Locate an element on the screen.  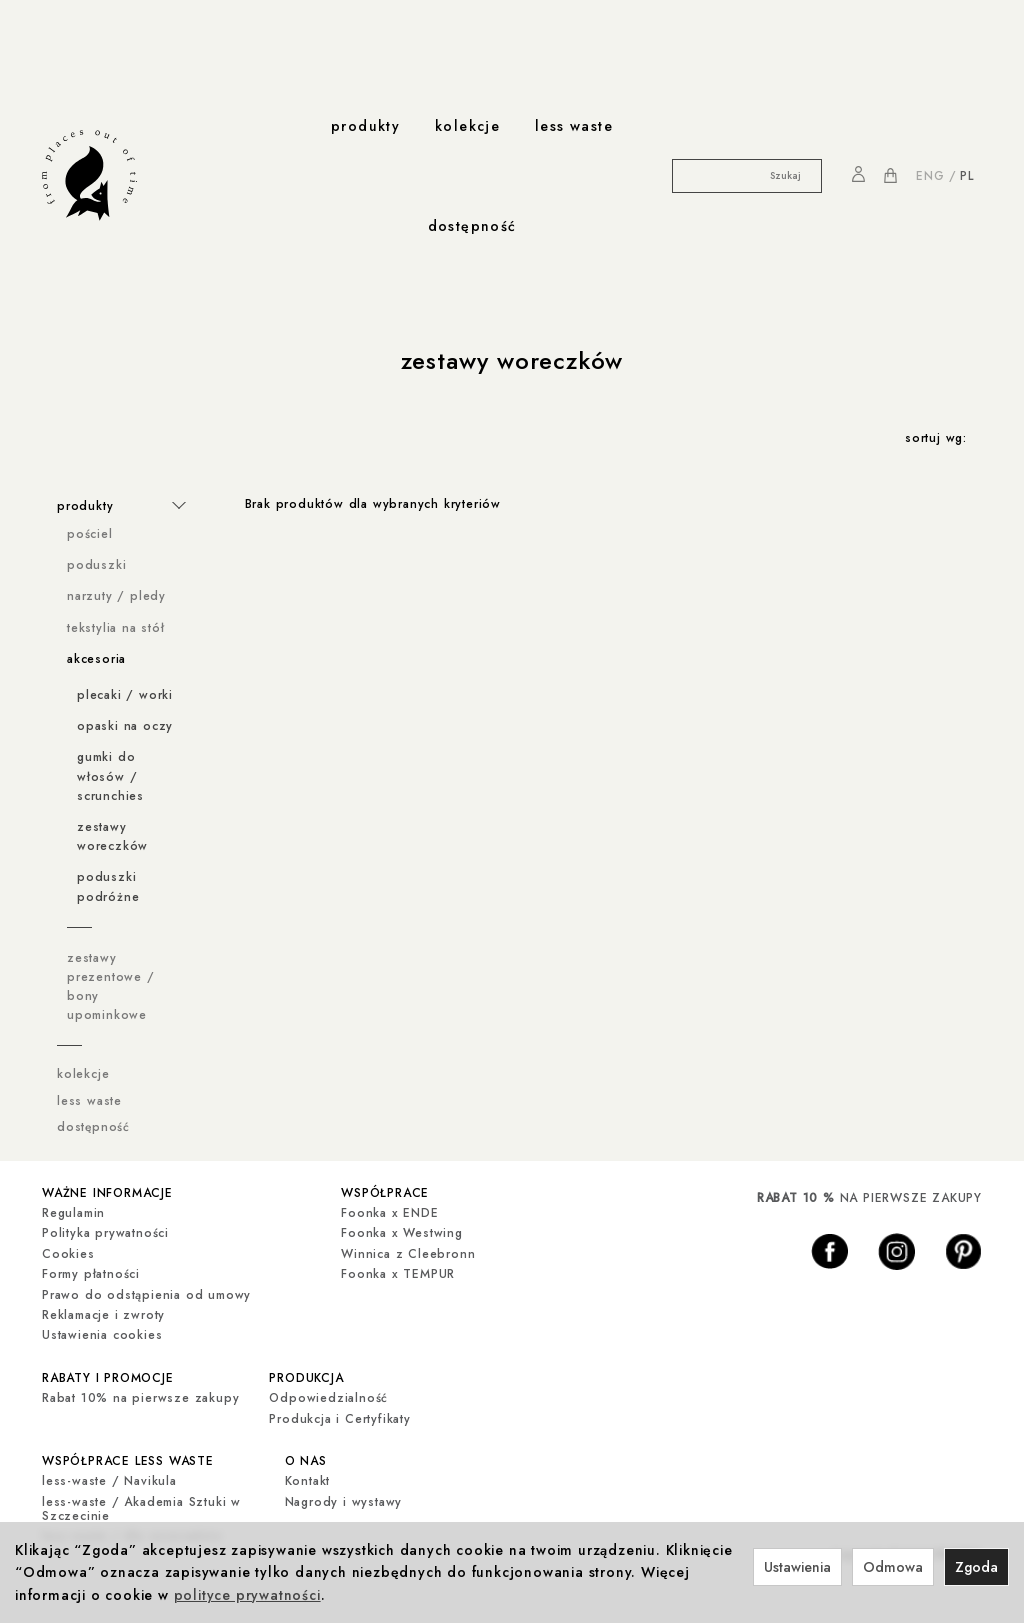
less waste is located at coordinates (574, 126).